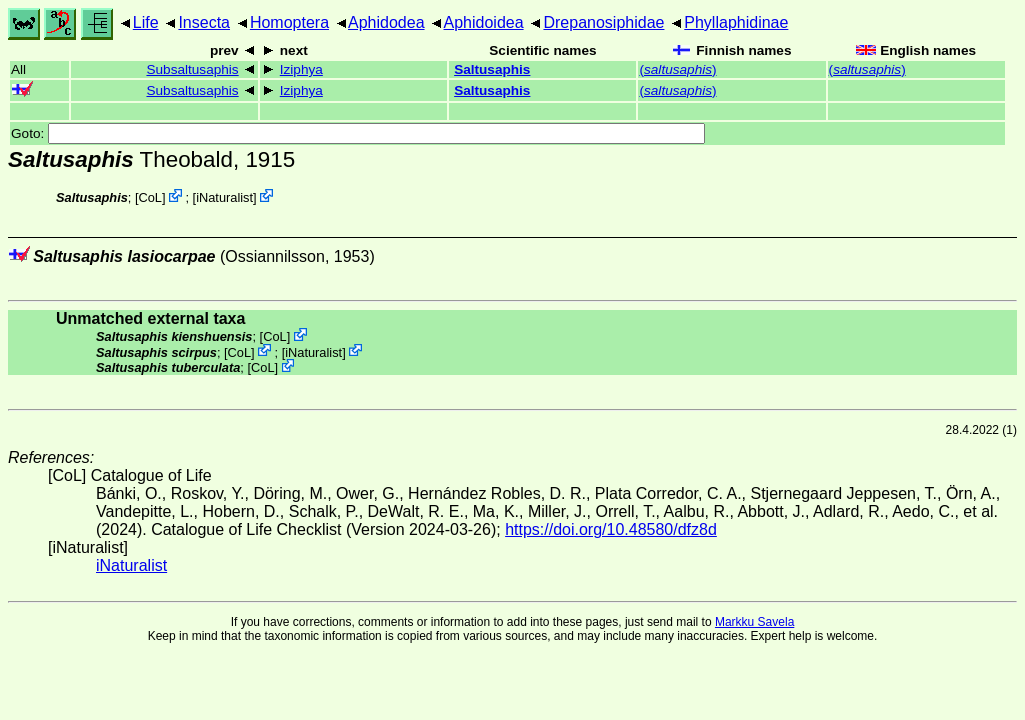  I want to click on Aphidoidea, so click(484, 22).